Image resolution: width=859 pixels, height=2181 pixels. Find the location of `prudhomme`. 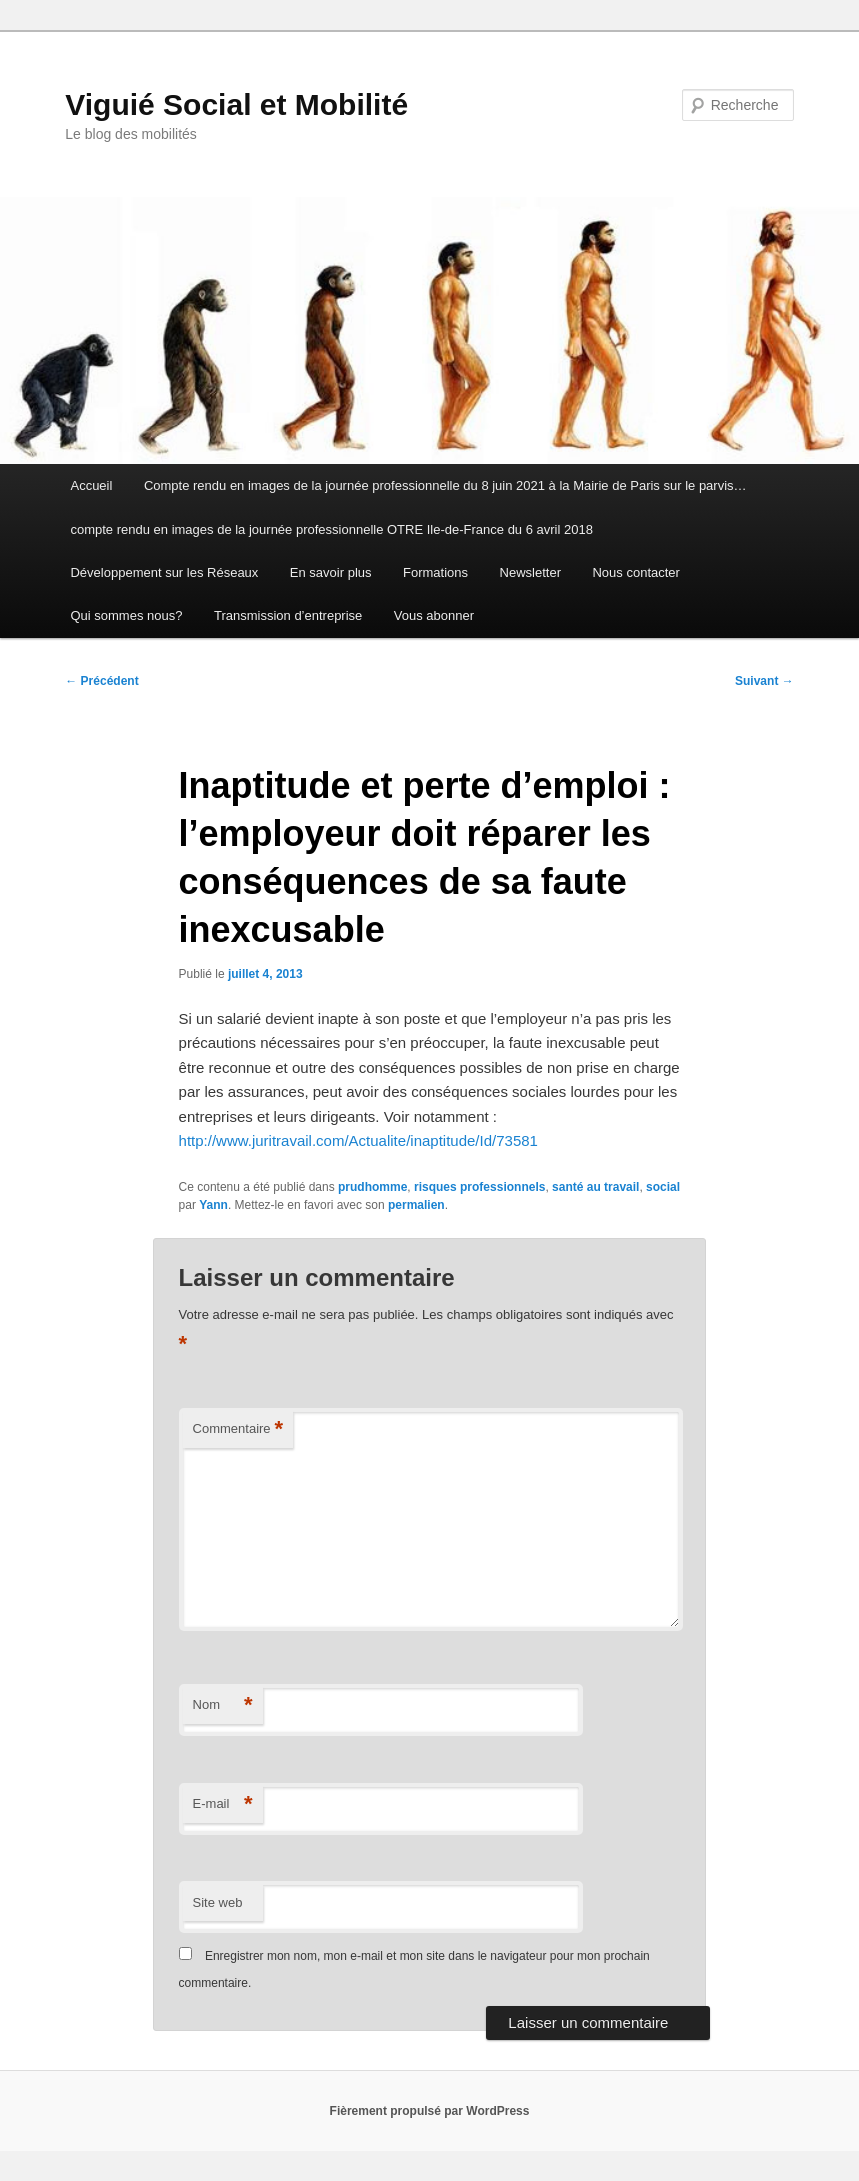

prudhomme is located at coordinates (372, 1187).